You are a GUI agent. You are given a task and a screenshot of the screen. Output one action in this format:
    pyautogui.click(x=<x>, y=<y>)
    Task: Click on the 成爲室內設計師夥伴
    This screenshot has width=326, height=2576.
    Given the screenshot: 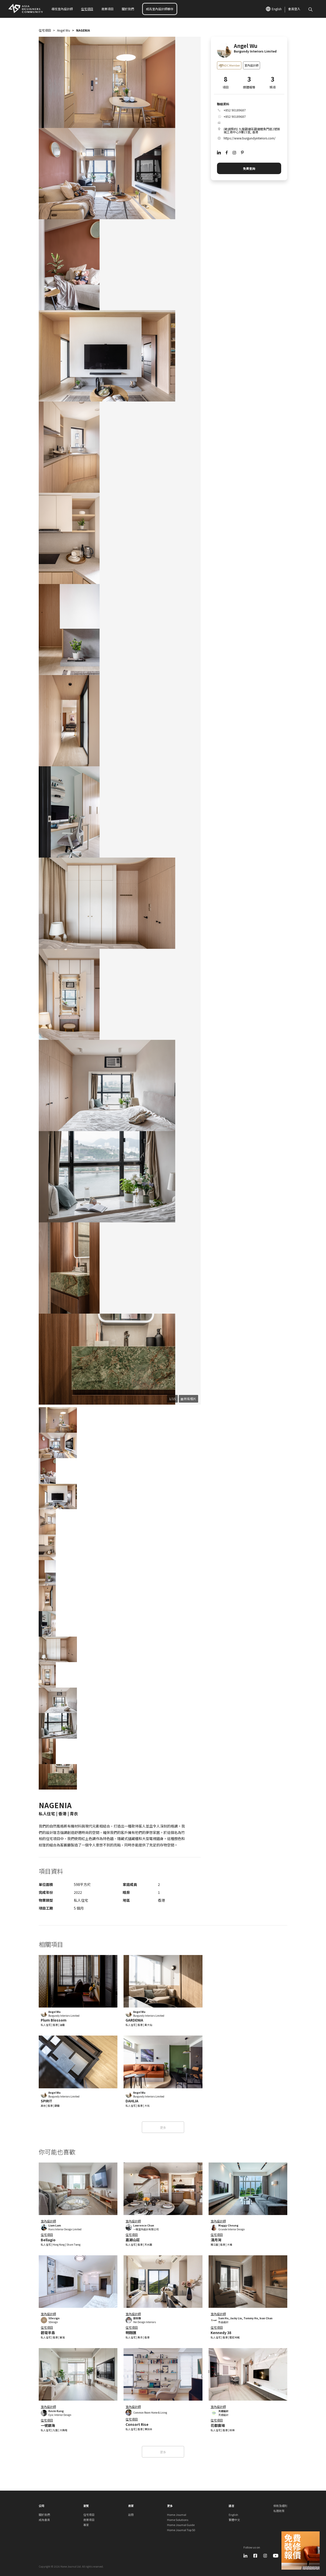 What is the action you would take?
    pyautogui.click(x=159, y=9)
    